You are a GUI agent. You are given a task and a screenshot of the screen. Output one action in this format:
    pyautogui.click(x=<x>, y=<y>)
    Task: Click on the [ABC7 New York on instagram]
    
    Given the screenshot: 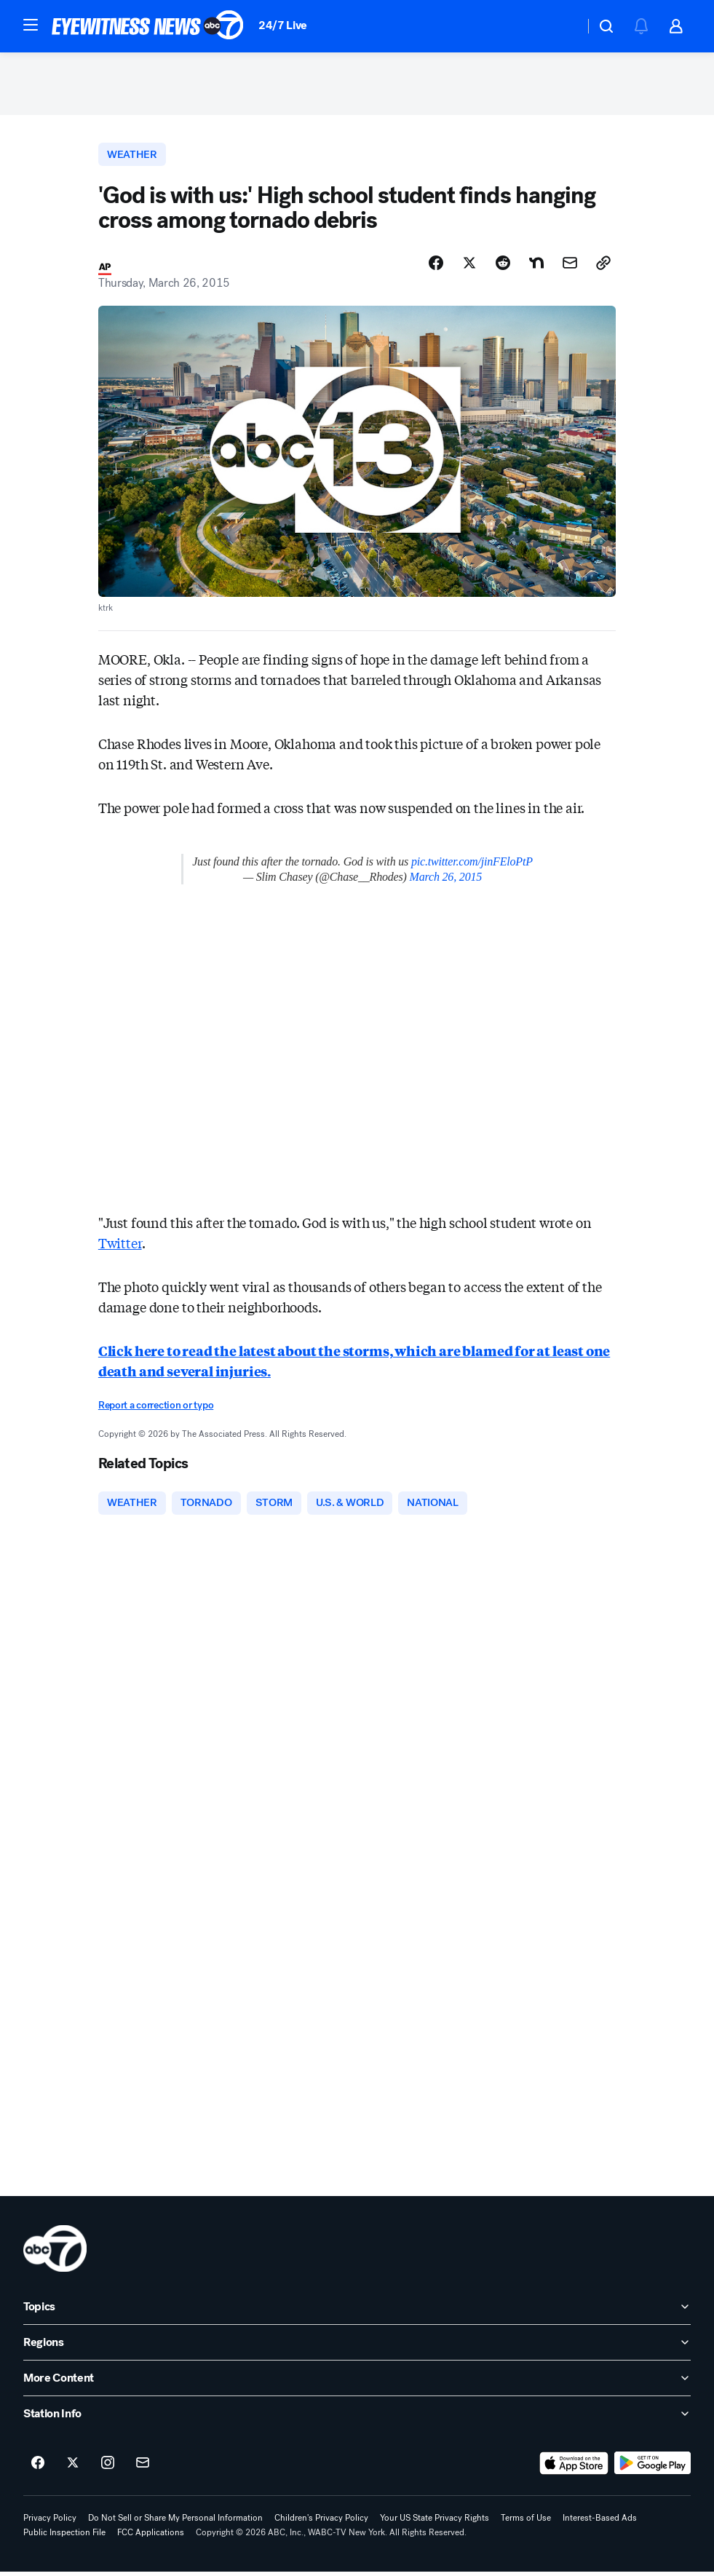 What is the action you would take?
    pyautogui.click(x=107, y=2467)
    